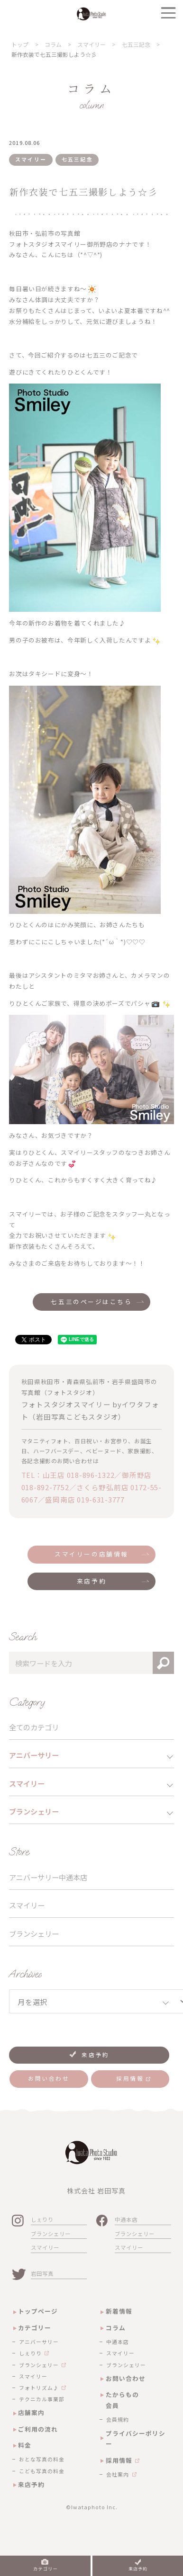  What do you see at coordinates (27, 1905) in the screenshot?
I see `スマイリー` at bounding box center [27, 1905].